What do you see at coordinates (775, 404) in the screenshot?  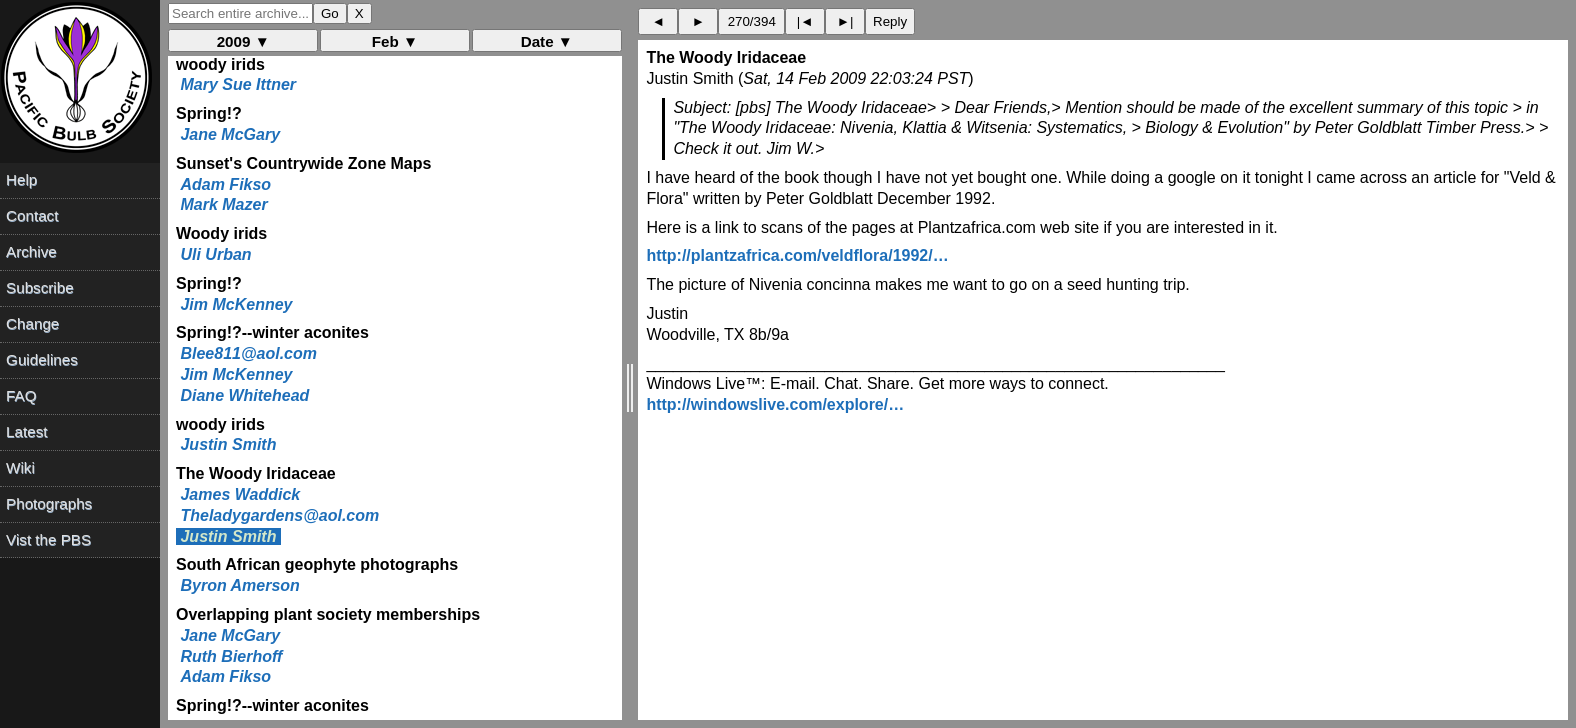 I see `http://windowslive.com/explore/…` at bounding box center [775, 404].